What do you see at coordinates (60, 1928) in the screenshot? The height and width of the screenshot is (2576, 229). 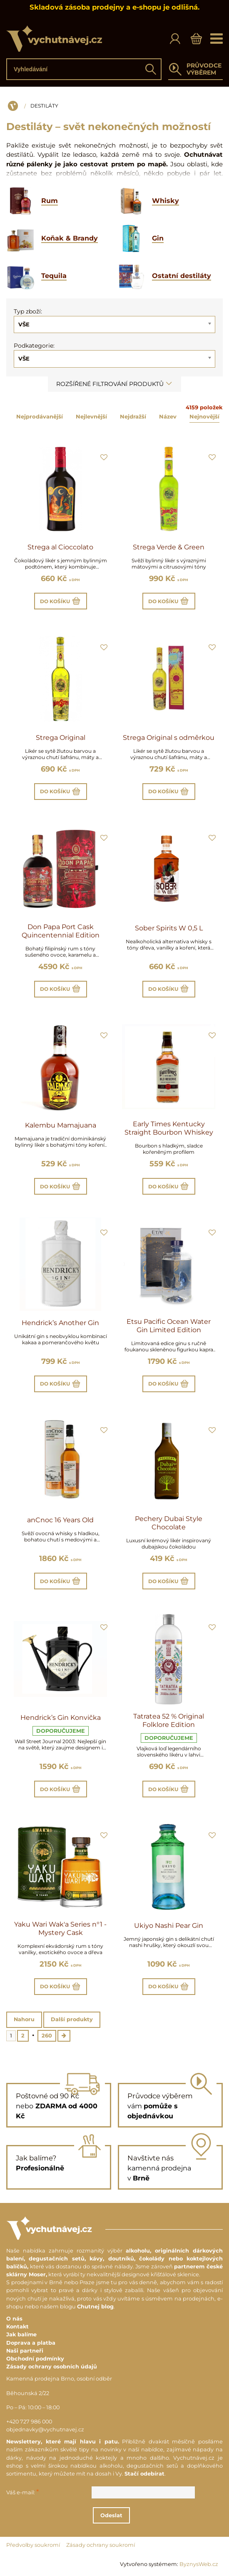 I see `Yaku Wari Wak'a Series n°1 - Mystery Cask` at bounding box center [60, 1928].